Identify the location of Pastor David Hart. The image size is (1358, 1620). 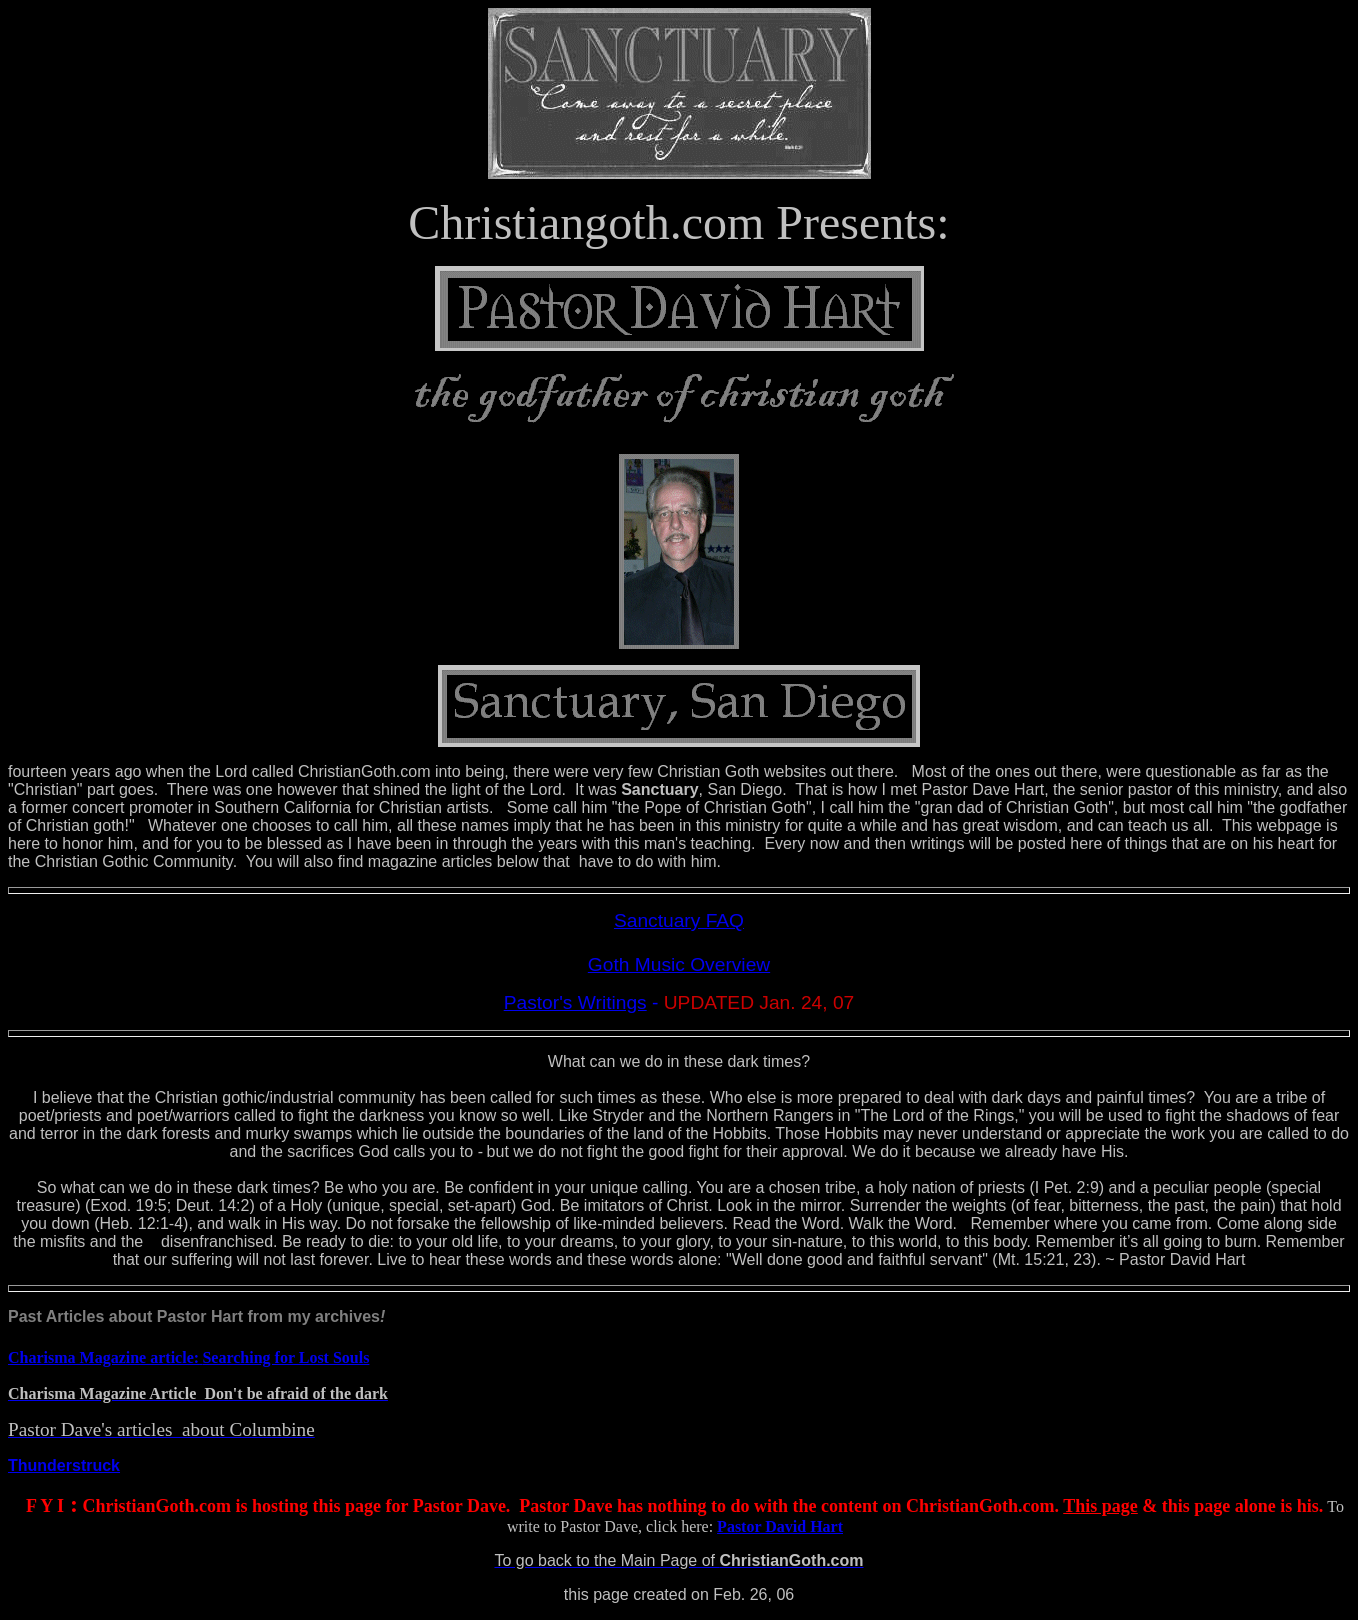
(780, 1526).